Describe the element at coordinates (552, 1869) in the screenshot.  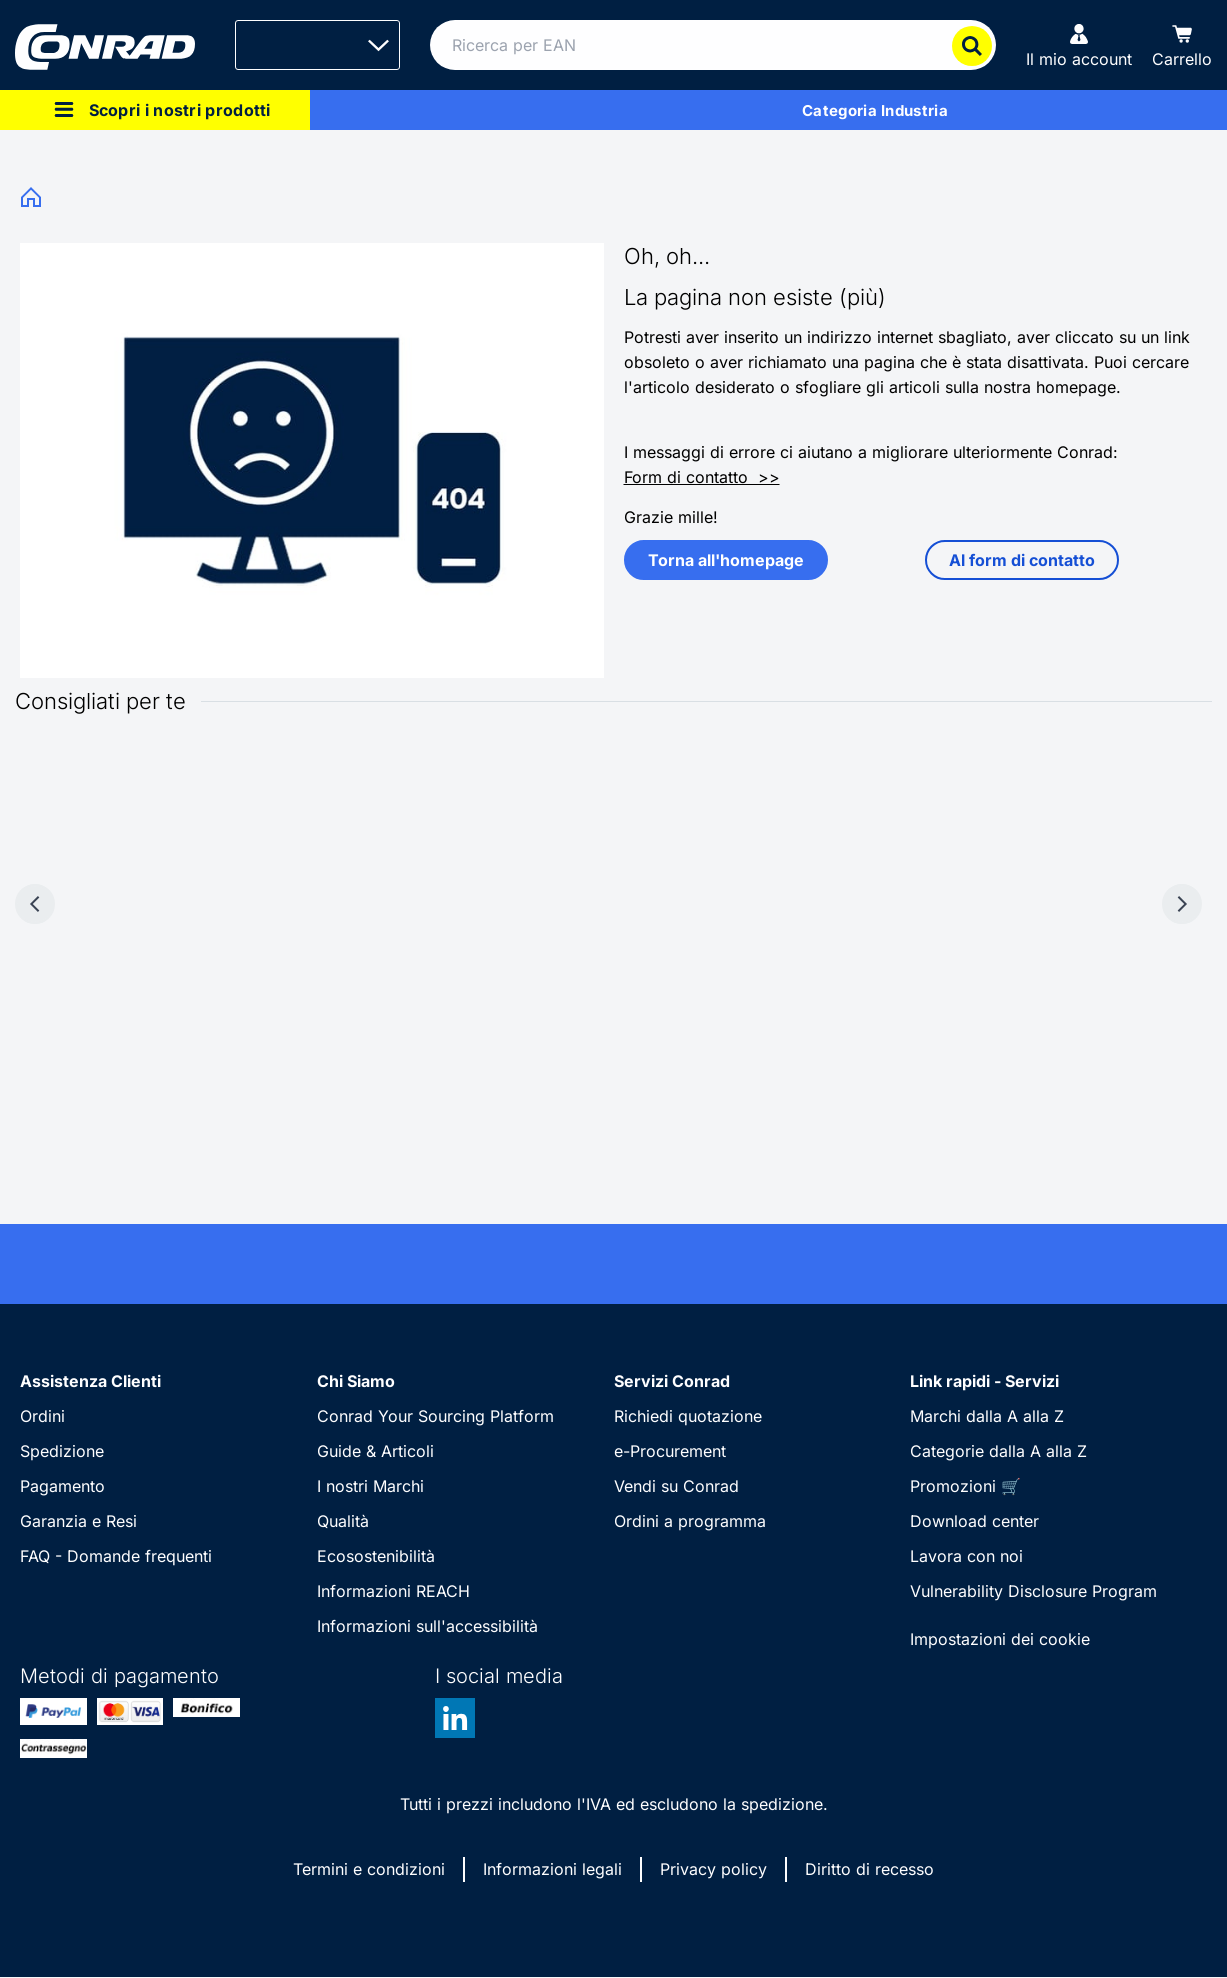
I see `Informazioni legali` at that location.